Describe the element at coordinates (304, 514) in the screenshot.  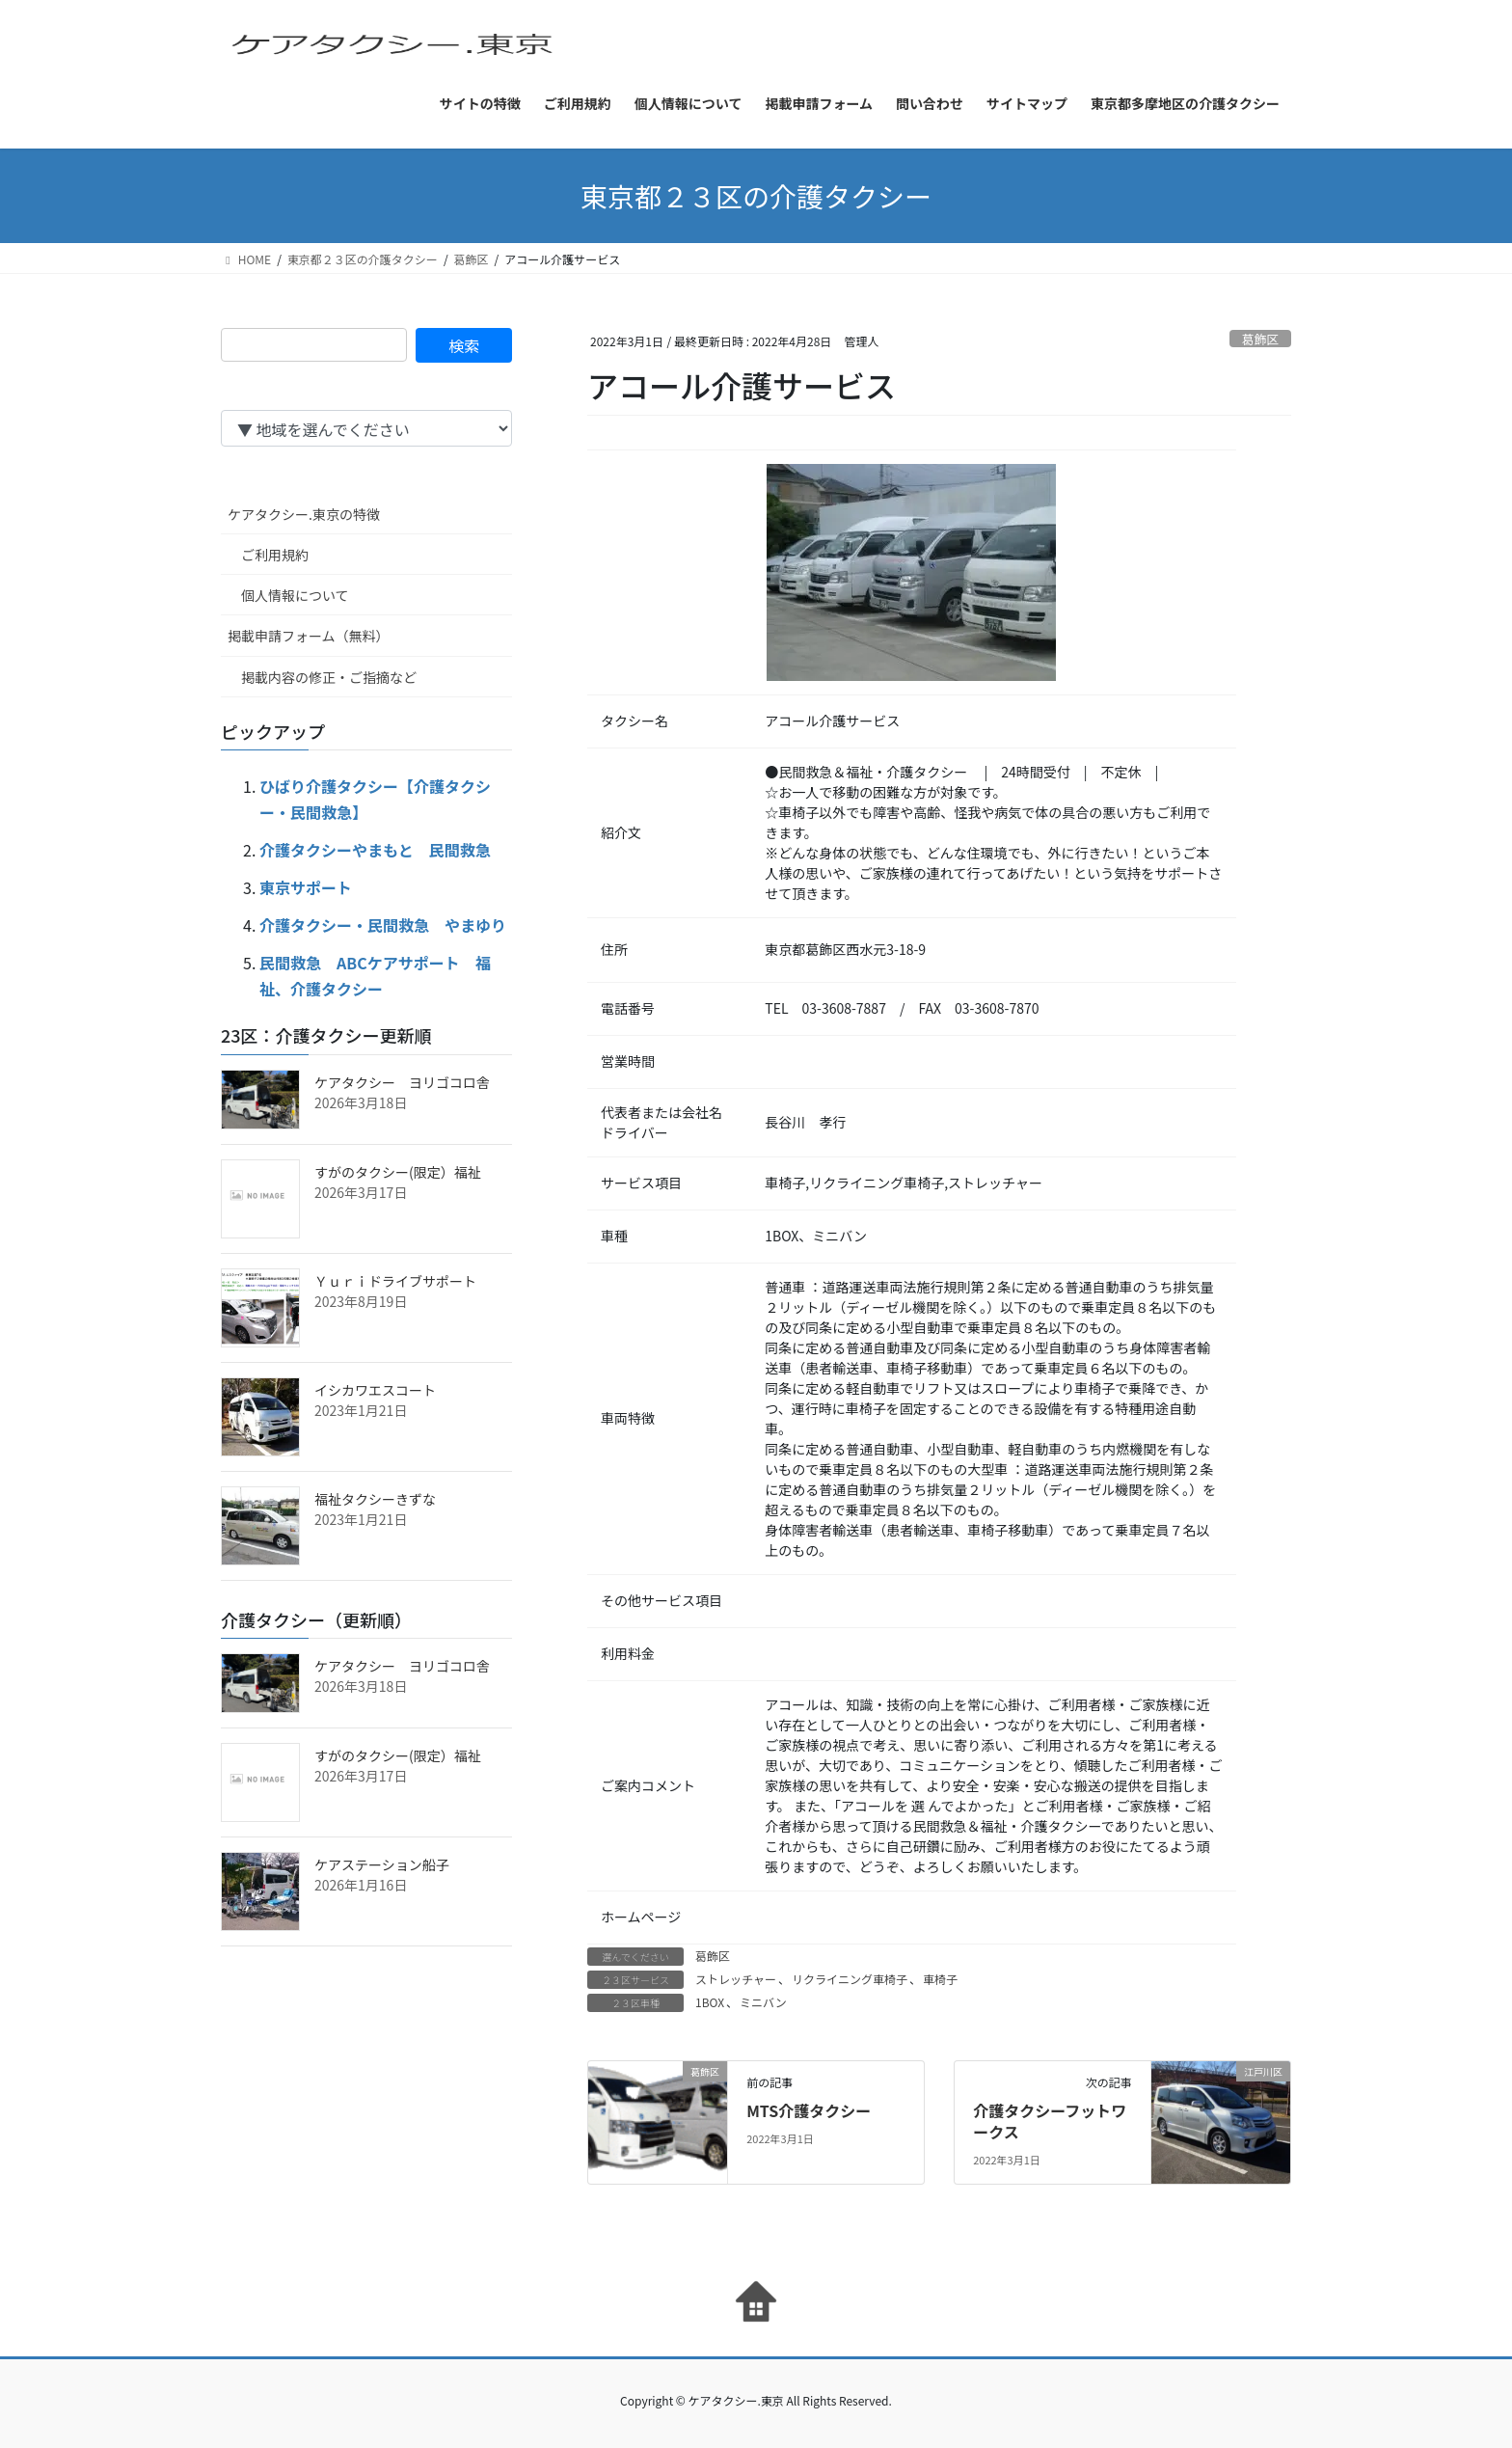
I see `ケアタクシー.東京の特徴` at that location.